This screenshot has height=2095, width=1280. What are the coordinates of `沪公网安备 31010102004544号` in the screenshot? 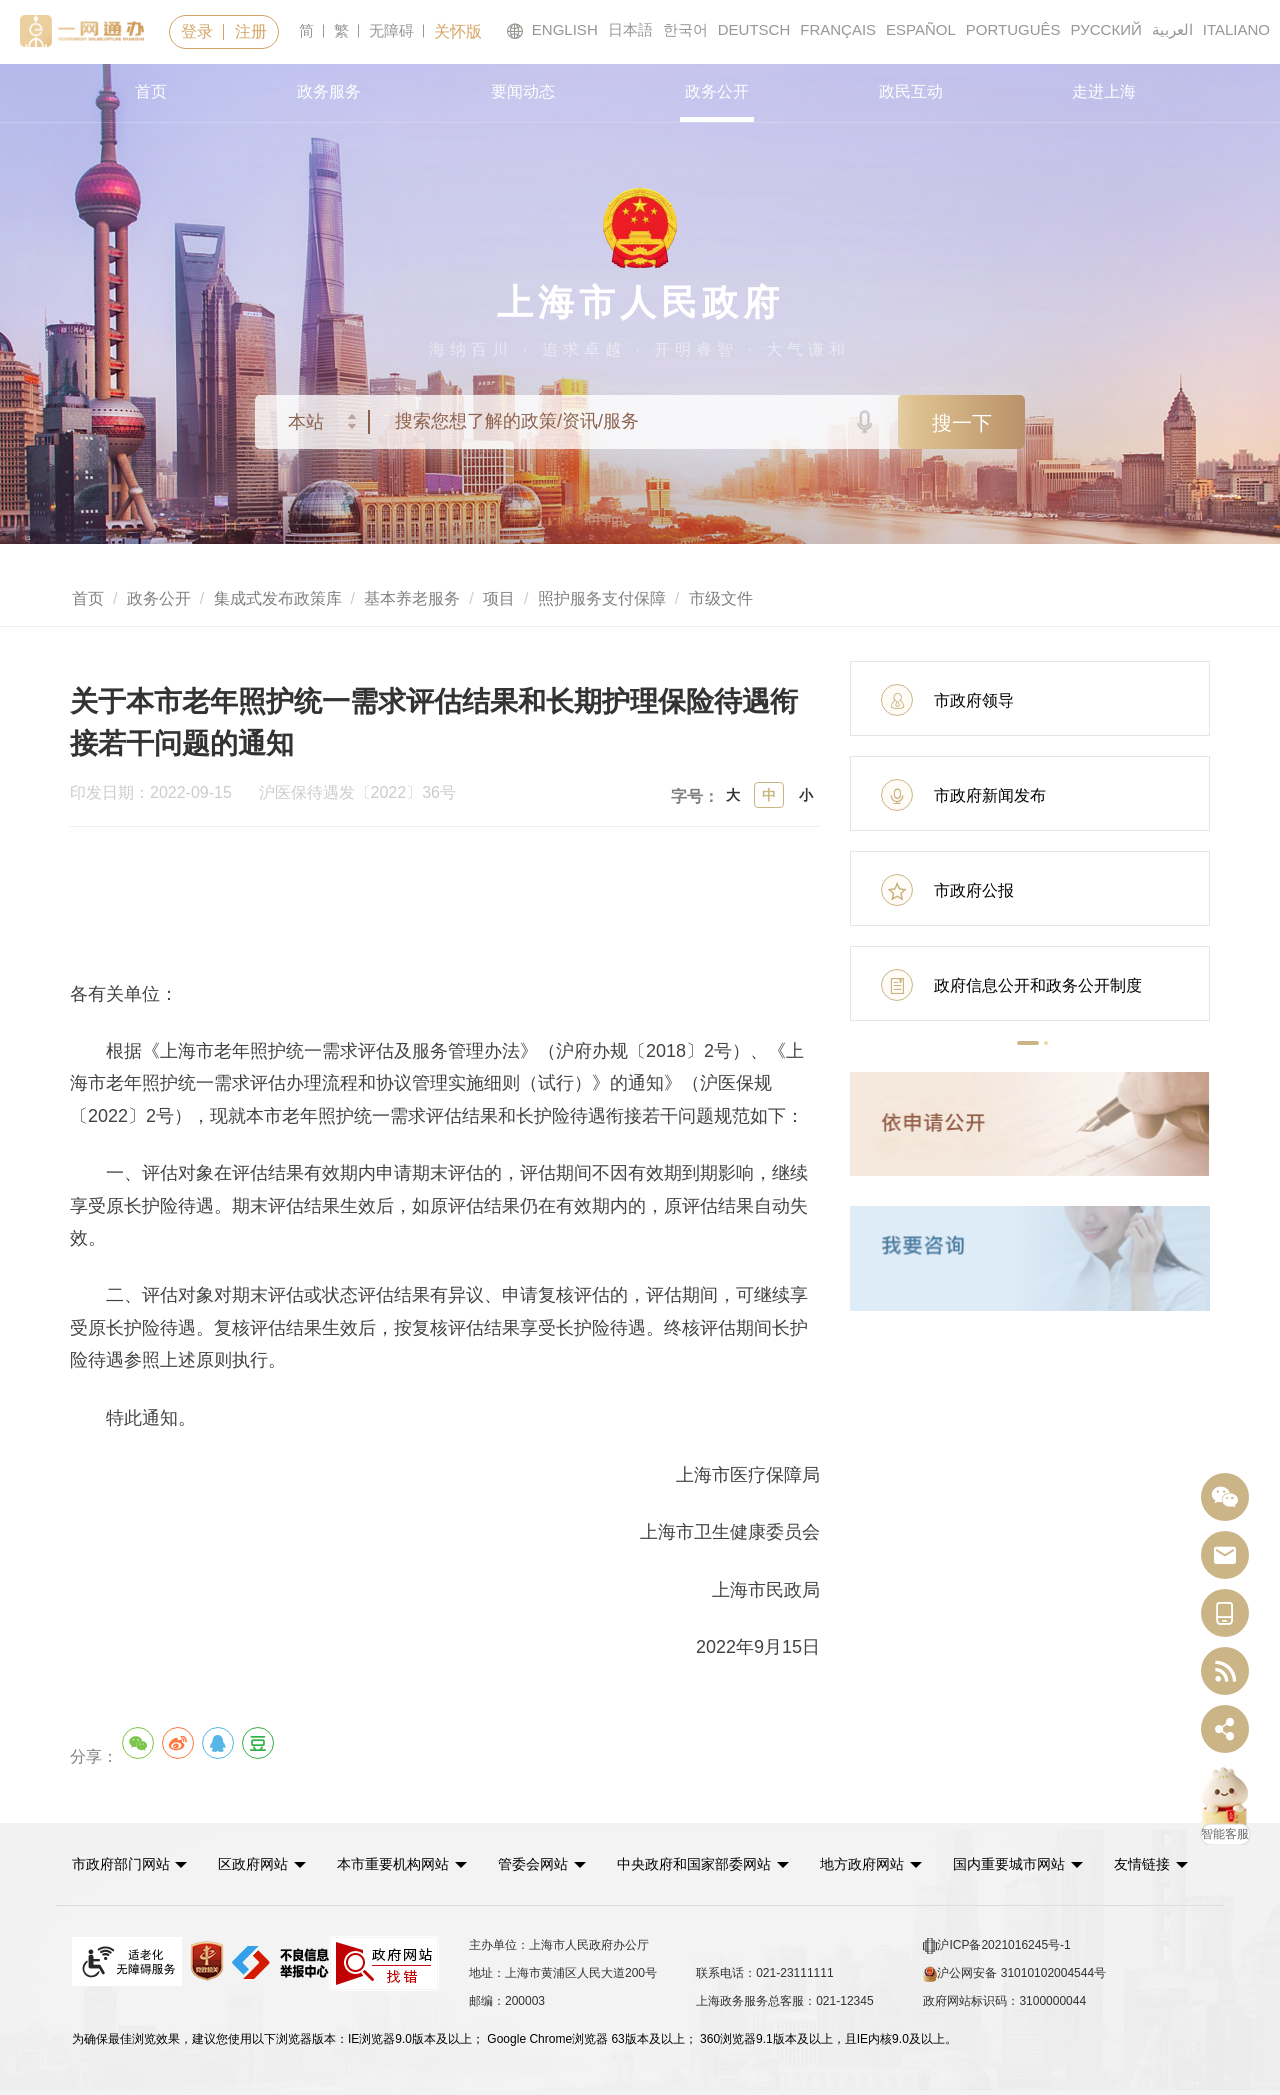 It's located at (1014, 1973).